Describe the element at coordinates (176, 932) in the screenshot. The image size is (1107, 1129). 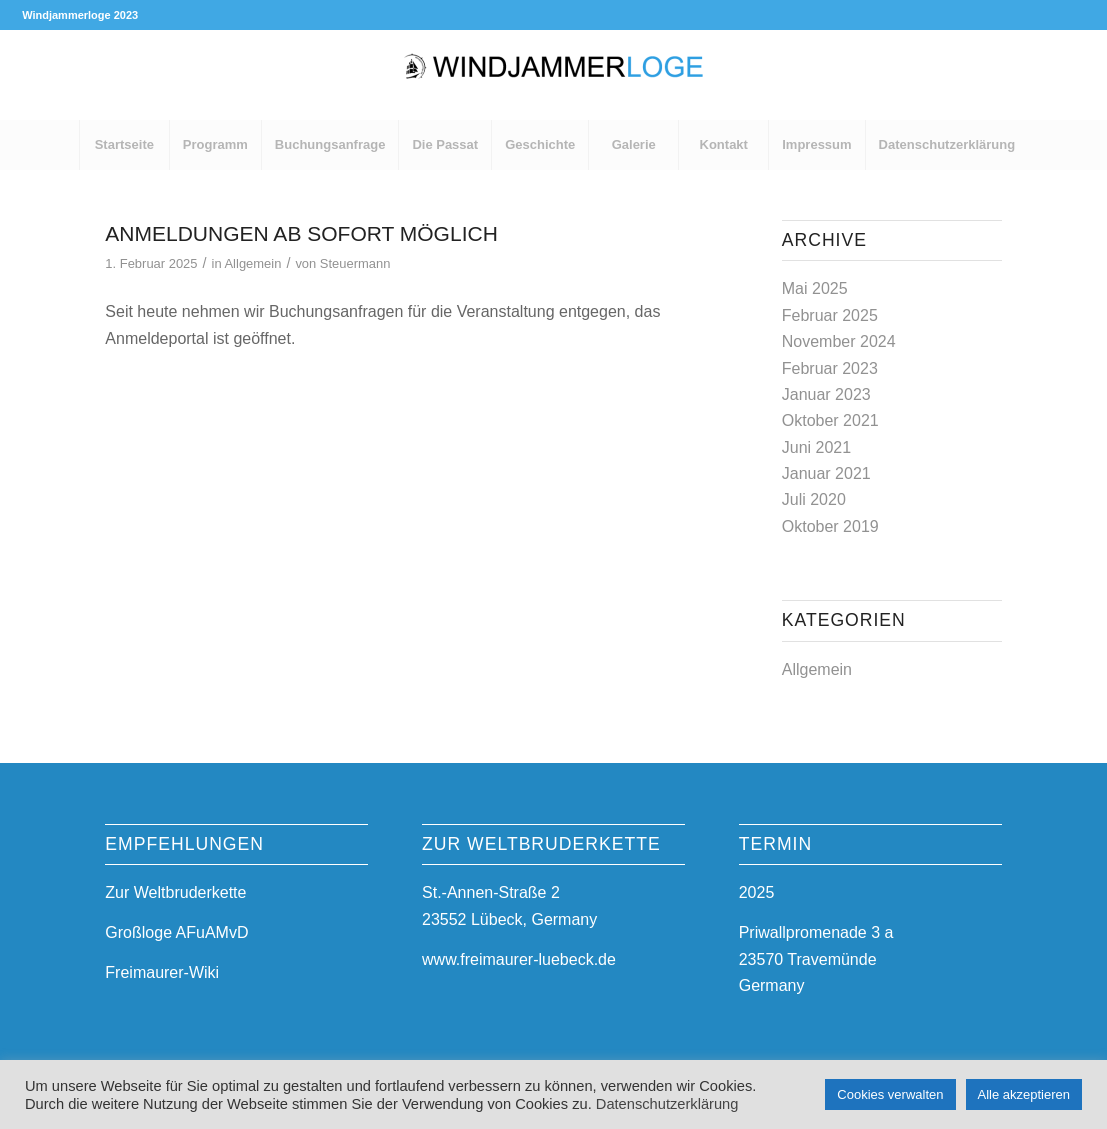
I see `Großloge AFuAMvD` at that location.